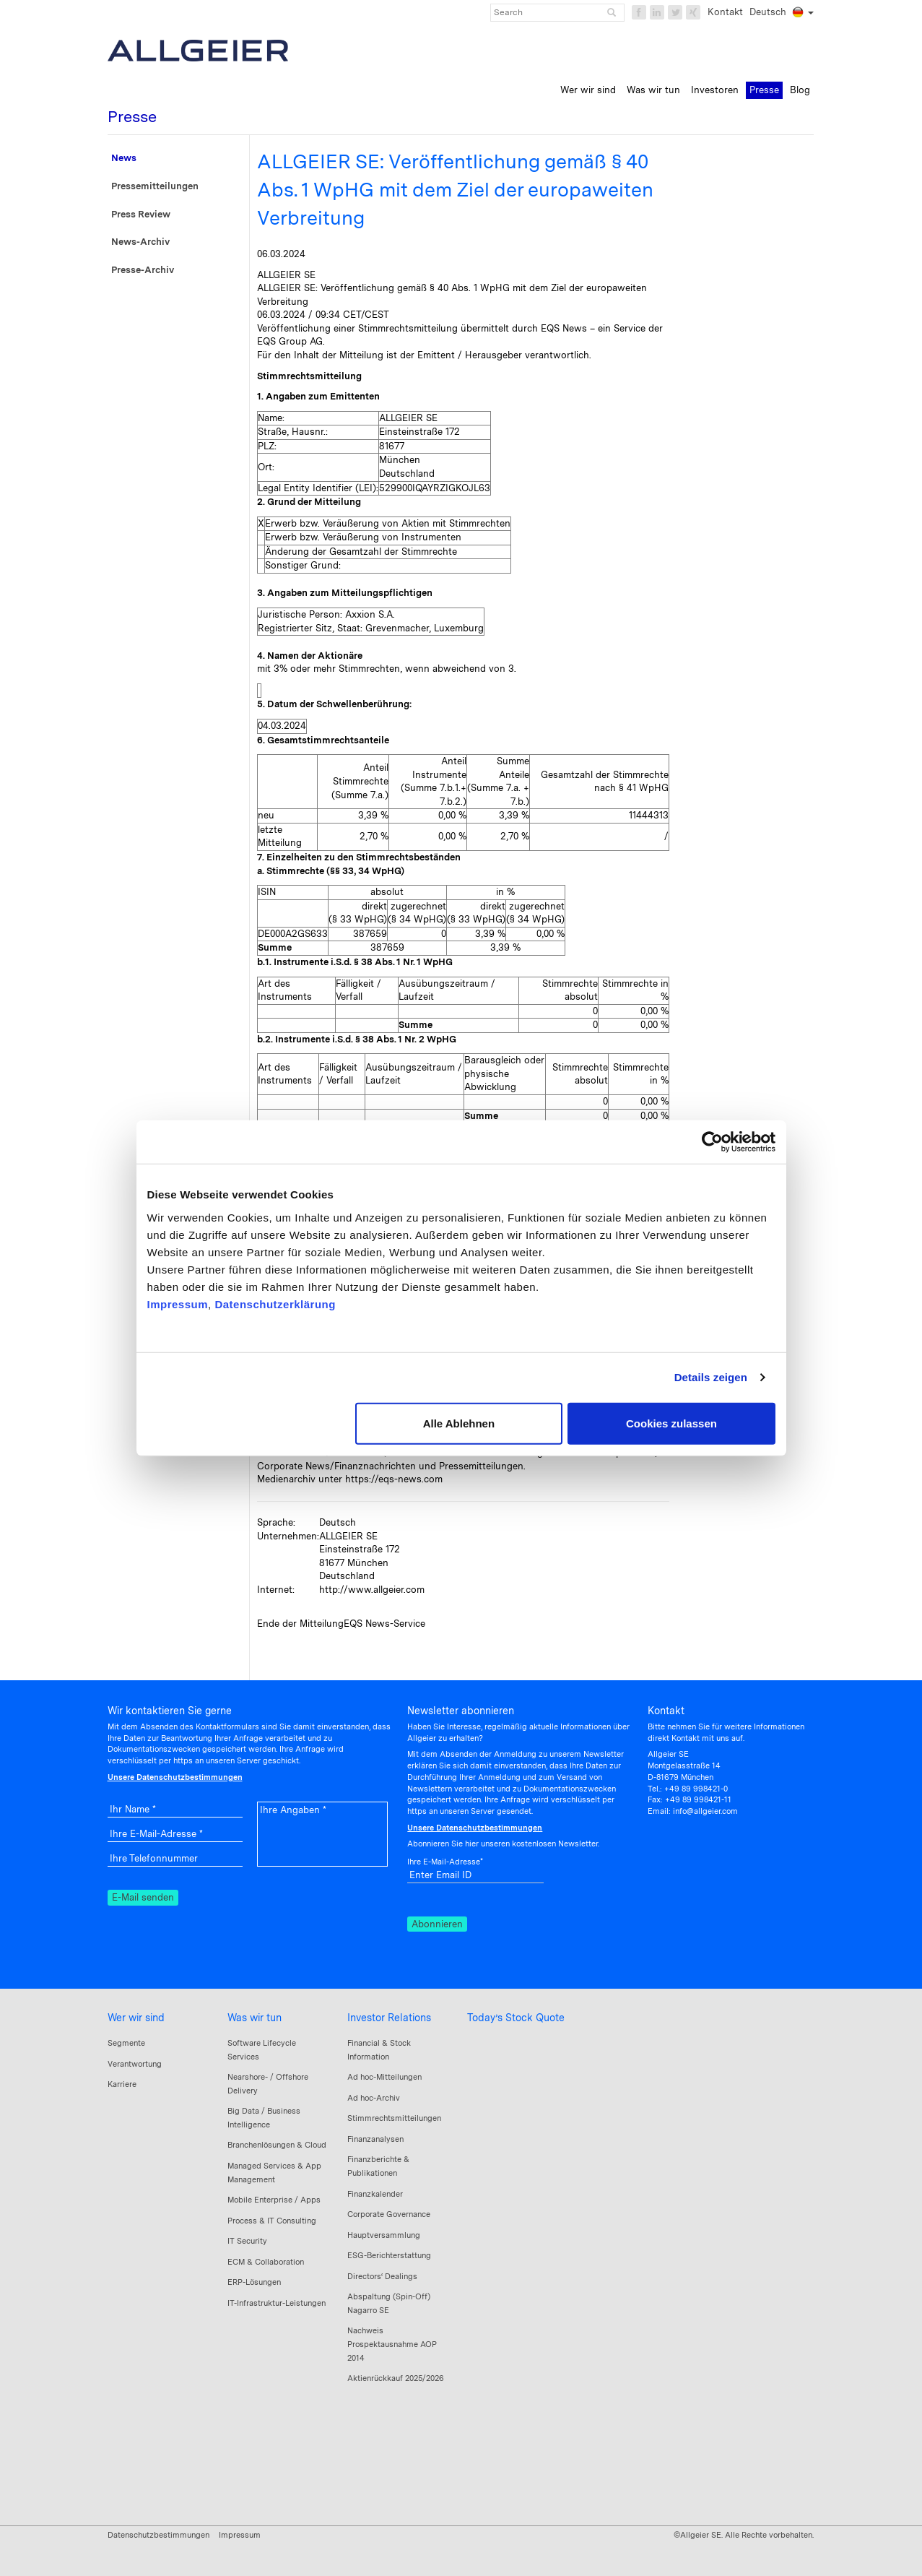 This screenshot has height=2576, width=922. I want to click on Branchenlösungen & Cloud, so click(276, 2145).